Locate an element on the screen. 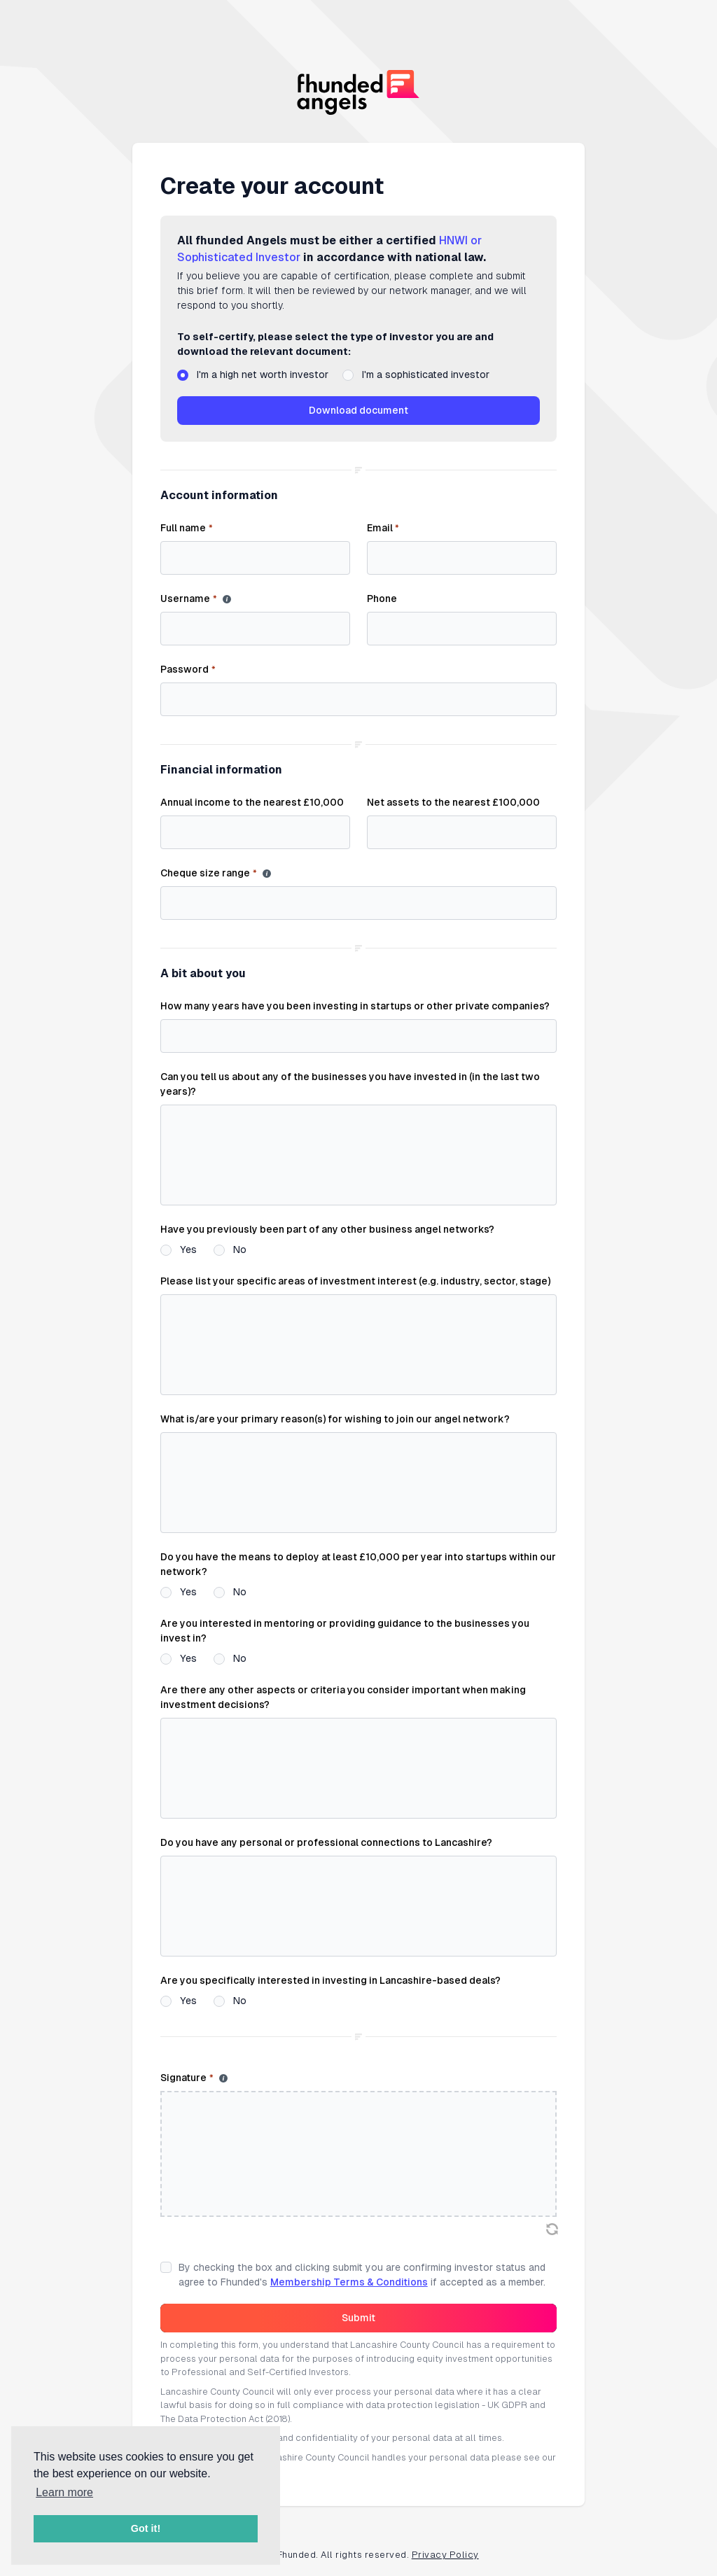 This screenshot has width=717, height=2576. Do you have any personal or professional connections to Lancashire? is located at coordinates (326, 1842).